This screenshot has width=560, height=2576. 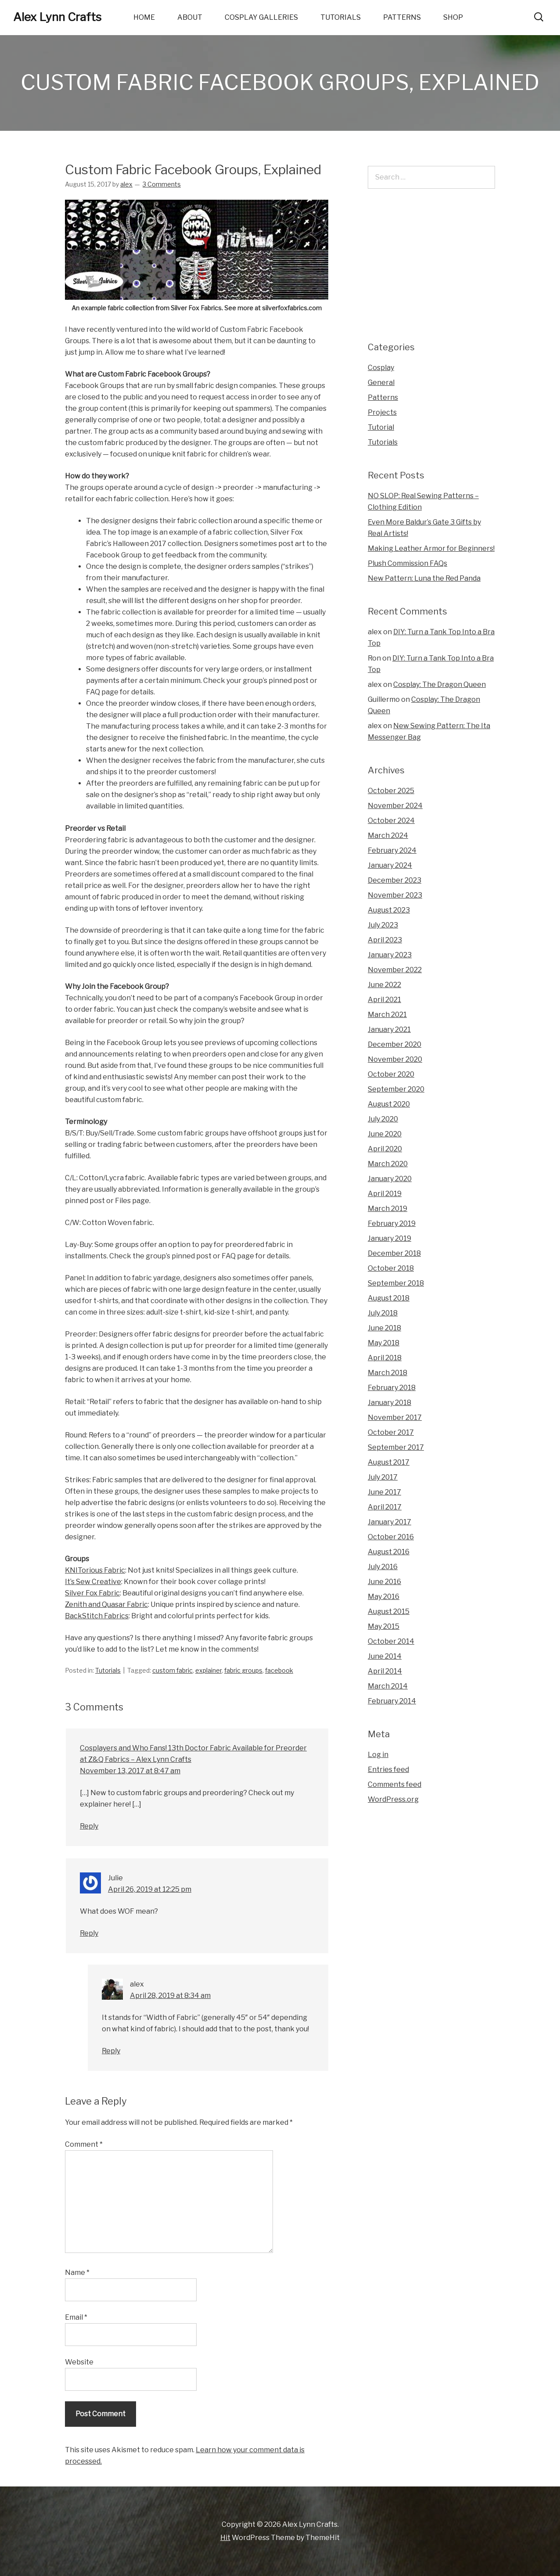 I want to click on Silver Fox Fabric, so click(x=92, y=1593).